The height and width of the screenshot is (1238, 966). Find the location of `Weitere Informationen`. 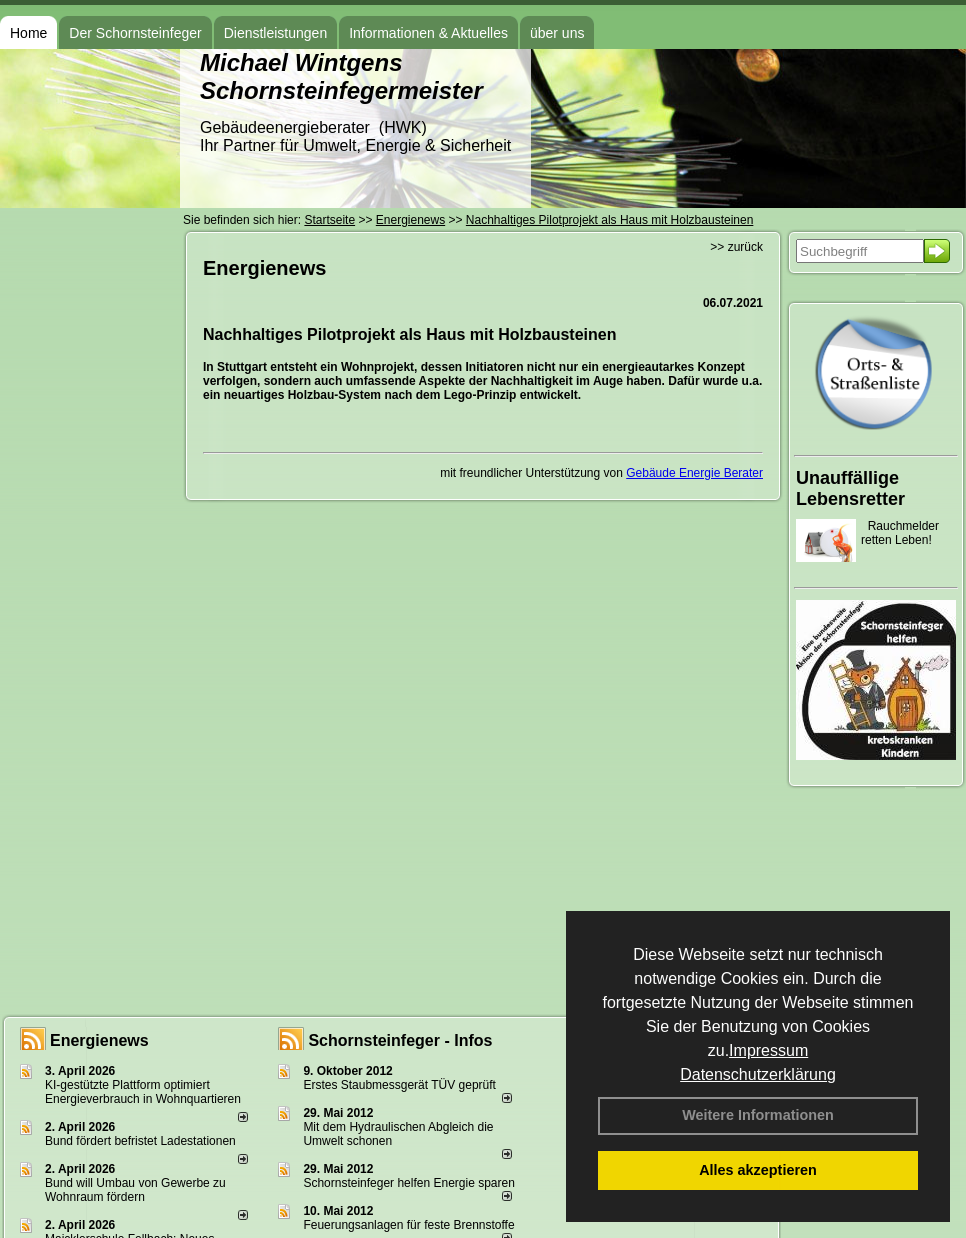

Weitere Informationen is located at coordinates (758, 1115).